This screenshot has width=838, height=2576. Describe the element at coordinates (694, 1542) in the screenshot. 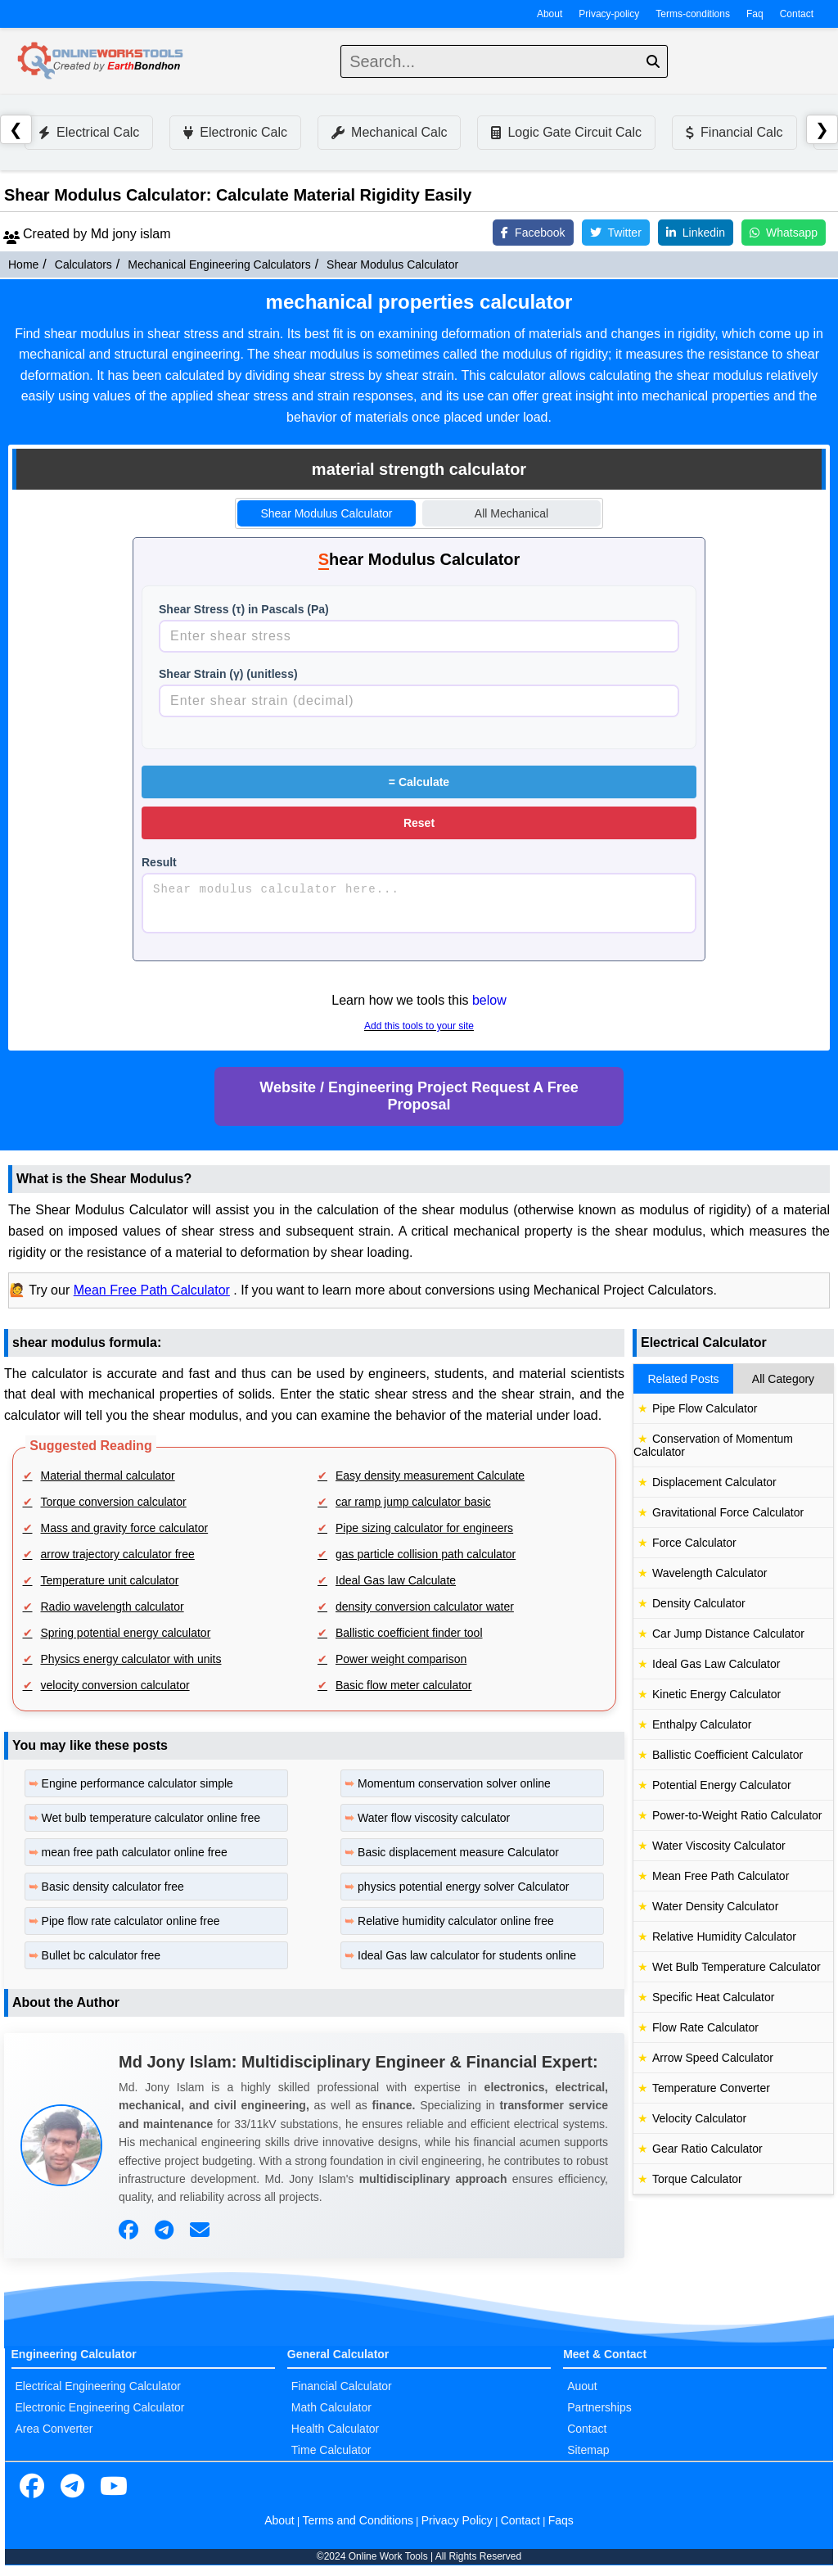

I see `Force Calculator` at that location.